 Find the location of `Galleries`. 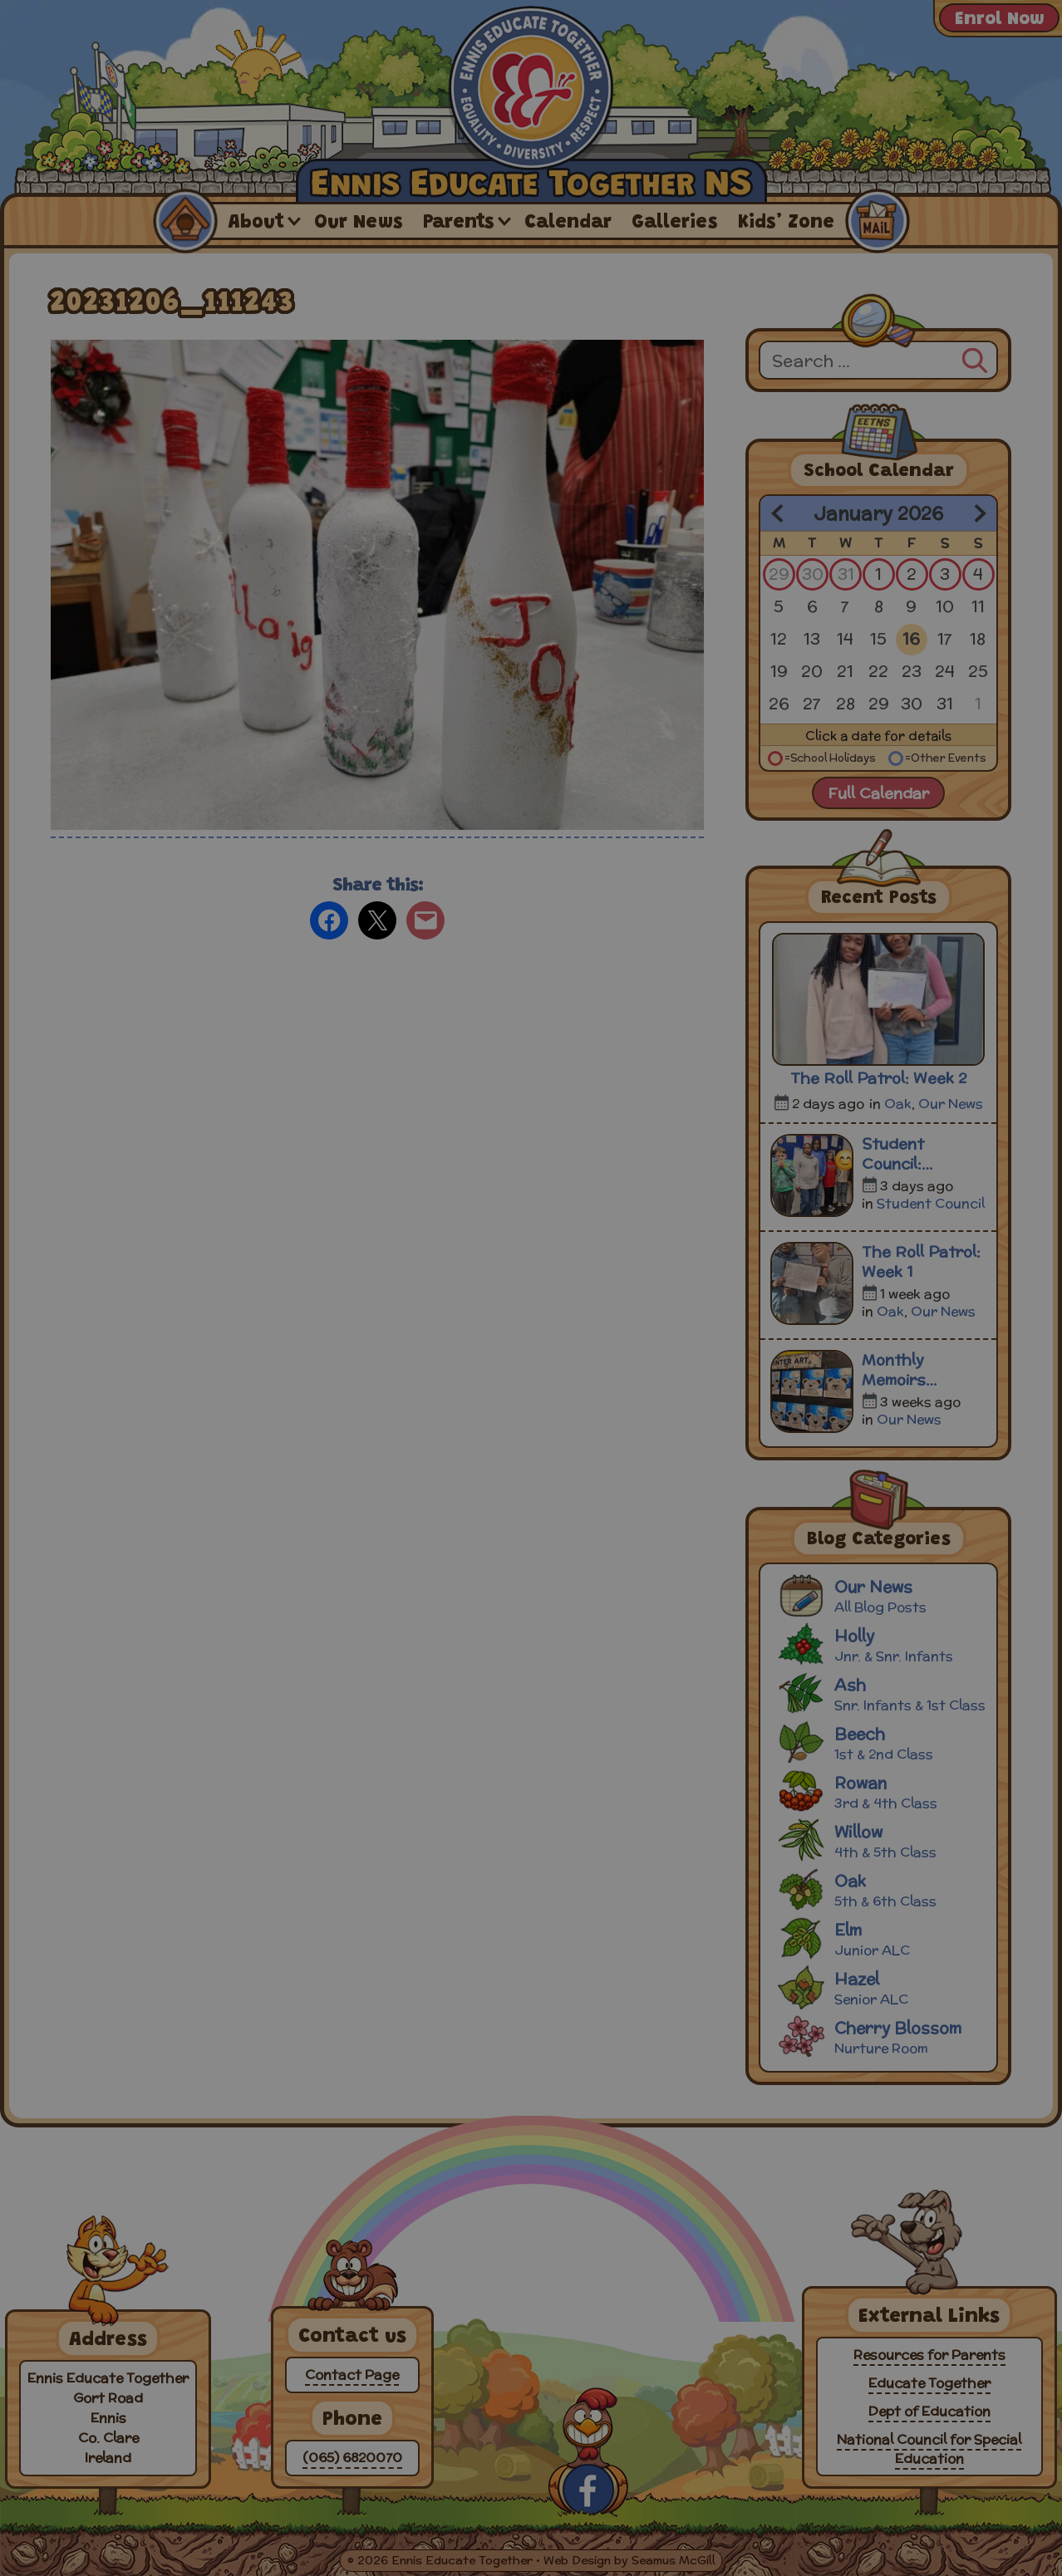

Galleries is located at coordinates (675, 223).